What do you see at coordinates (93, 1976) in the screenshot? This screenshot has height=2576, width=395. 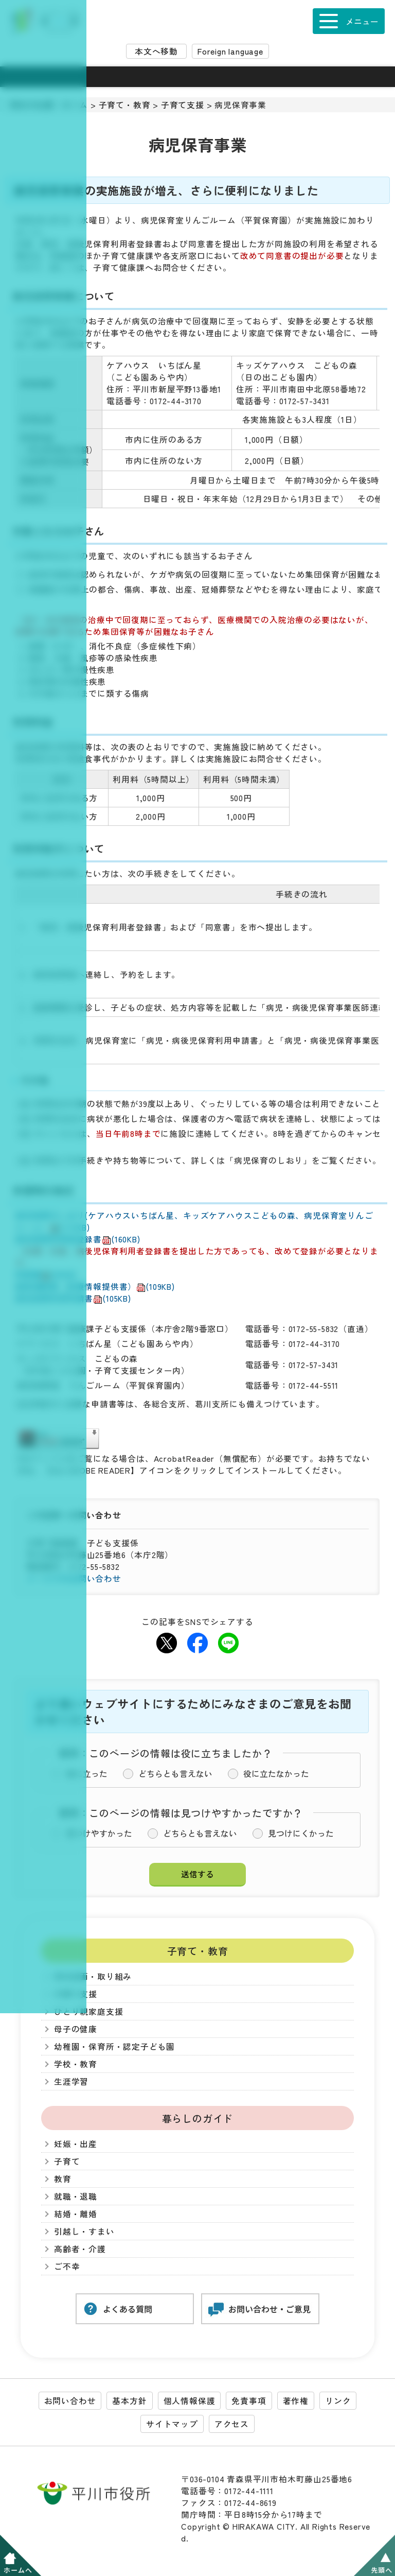 I see `市の計画・取り組み` at bounding box center [93, 1976].